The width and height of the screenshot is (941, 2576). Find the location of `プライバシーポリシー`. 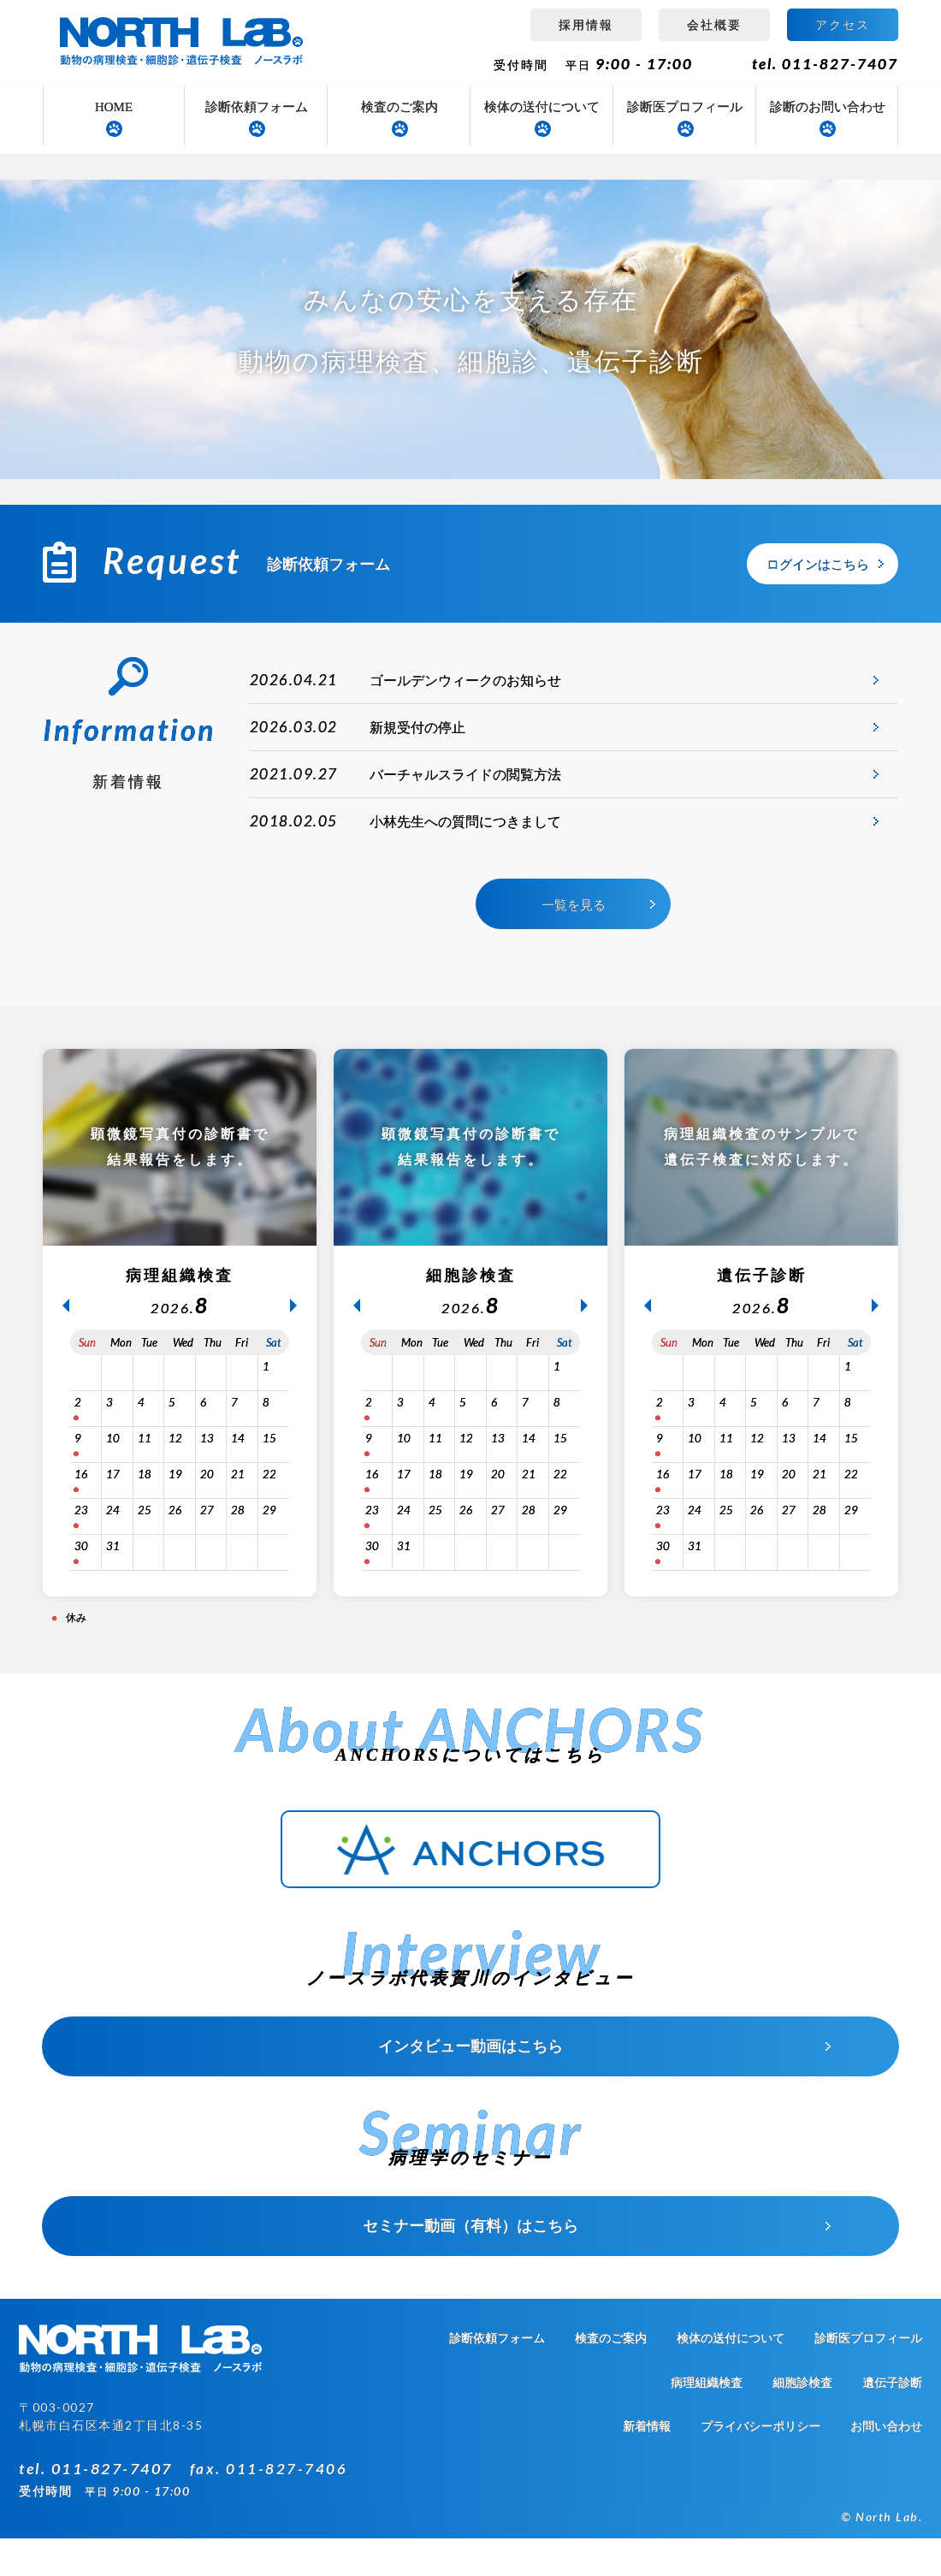

プライバシーポリシー is located at coordinates (760, 2464).